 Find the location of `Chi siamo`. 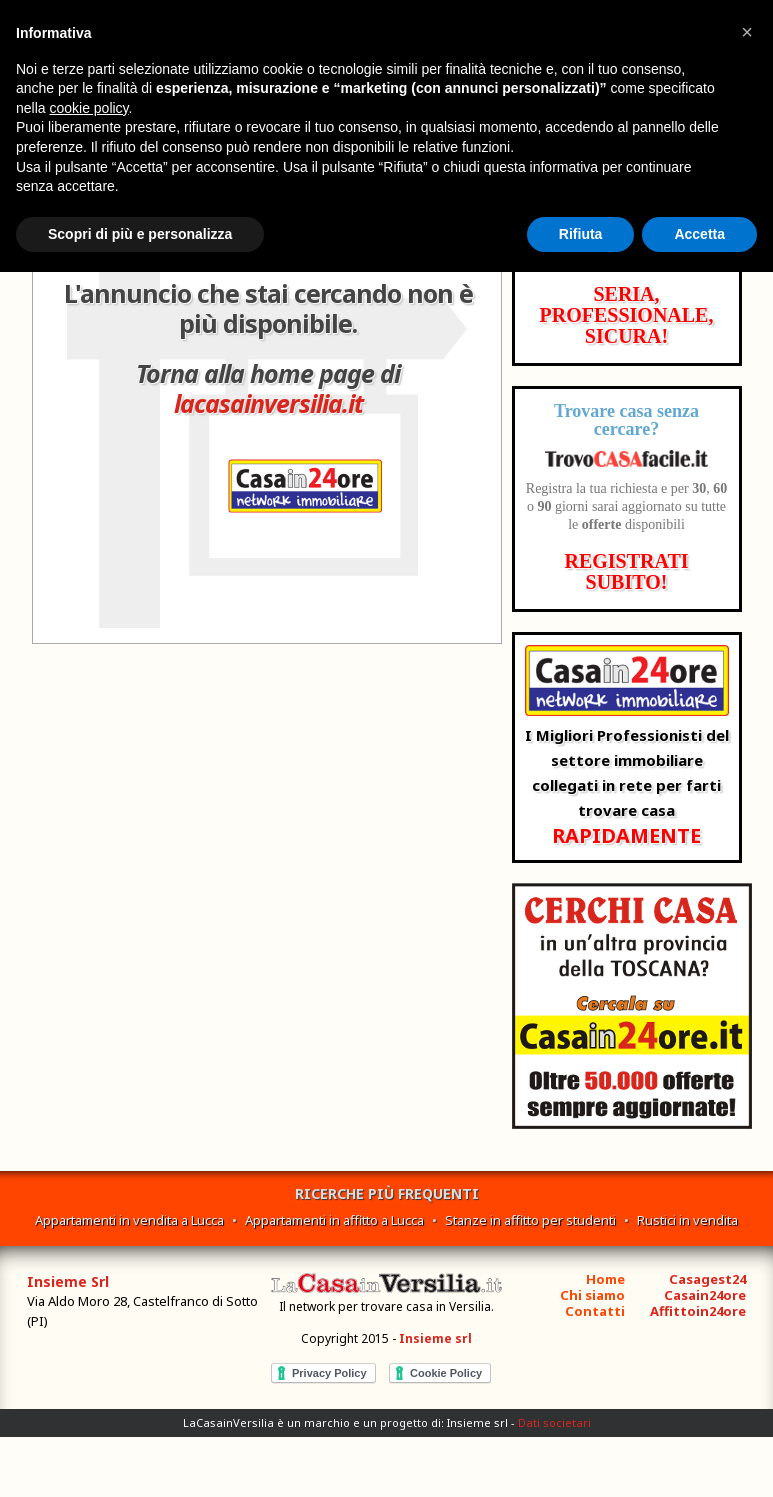

Chi siamo is located at coordinates (592, 1295).